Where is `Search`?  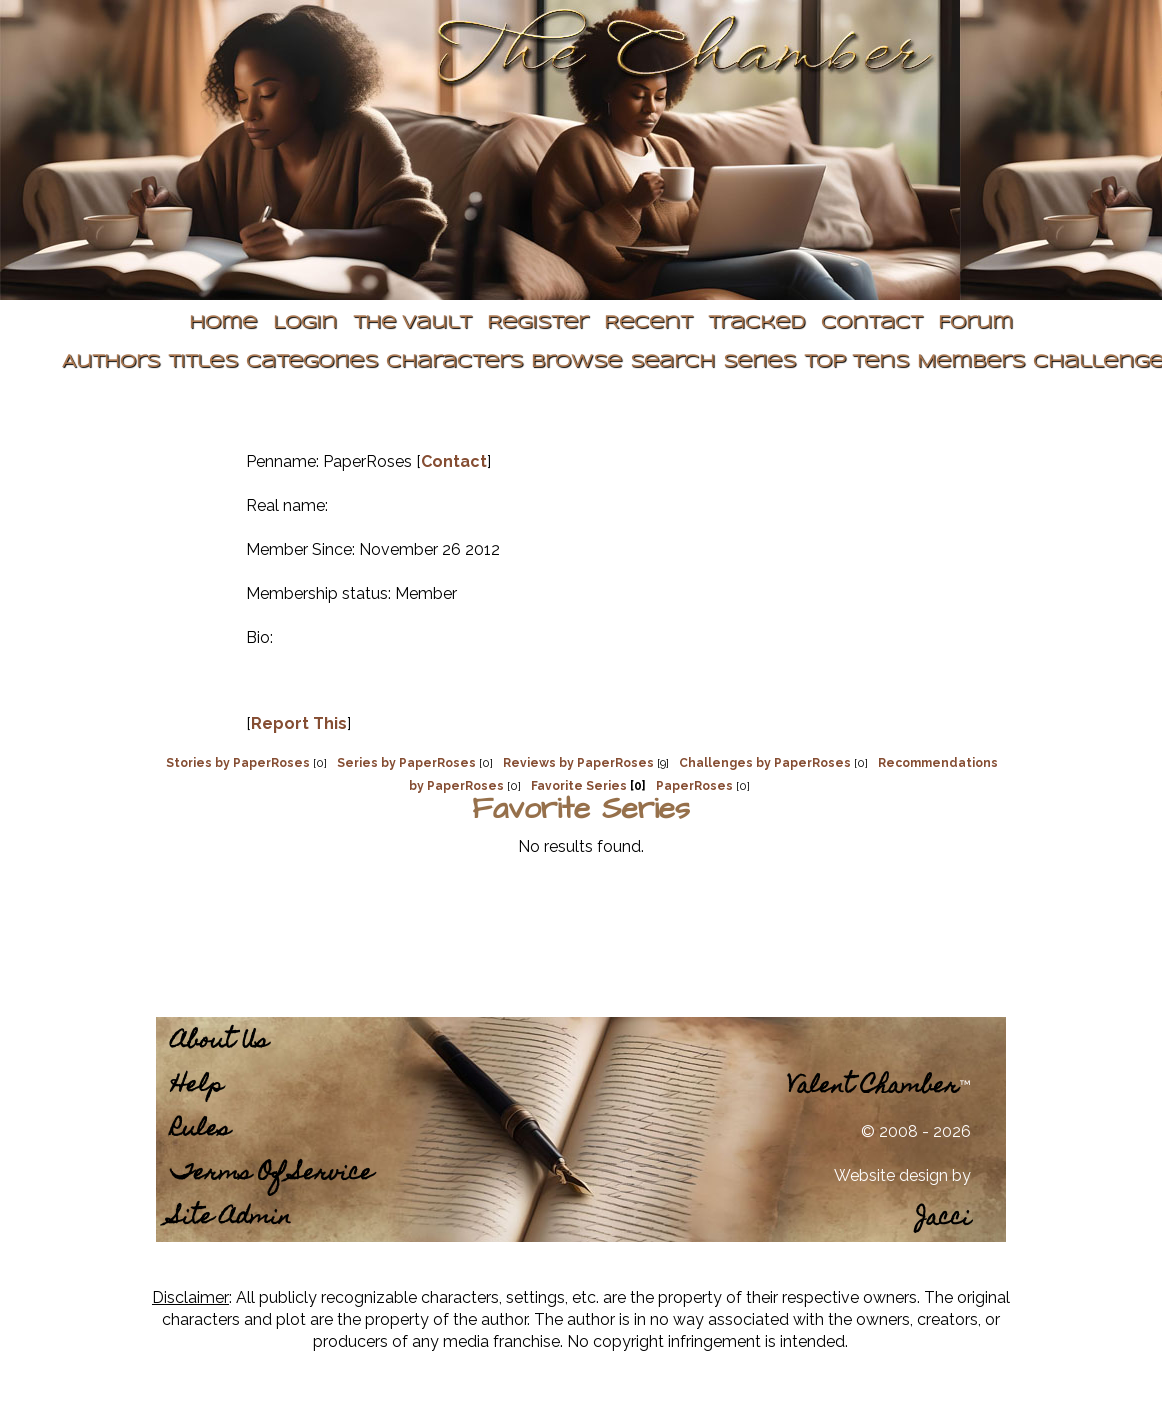
Search is located at coordinates (672, 362).